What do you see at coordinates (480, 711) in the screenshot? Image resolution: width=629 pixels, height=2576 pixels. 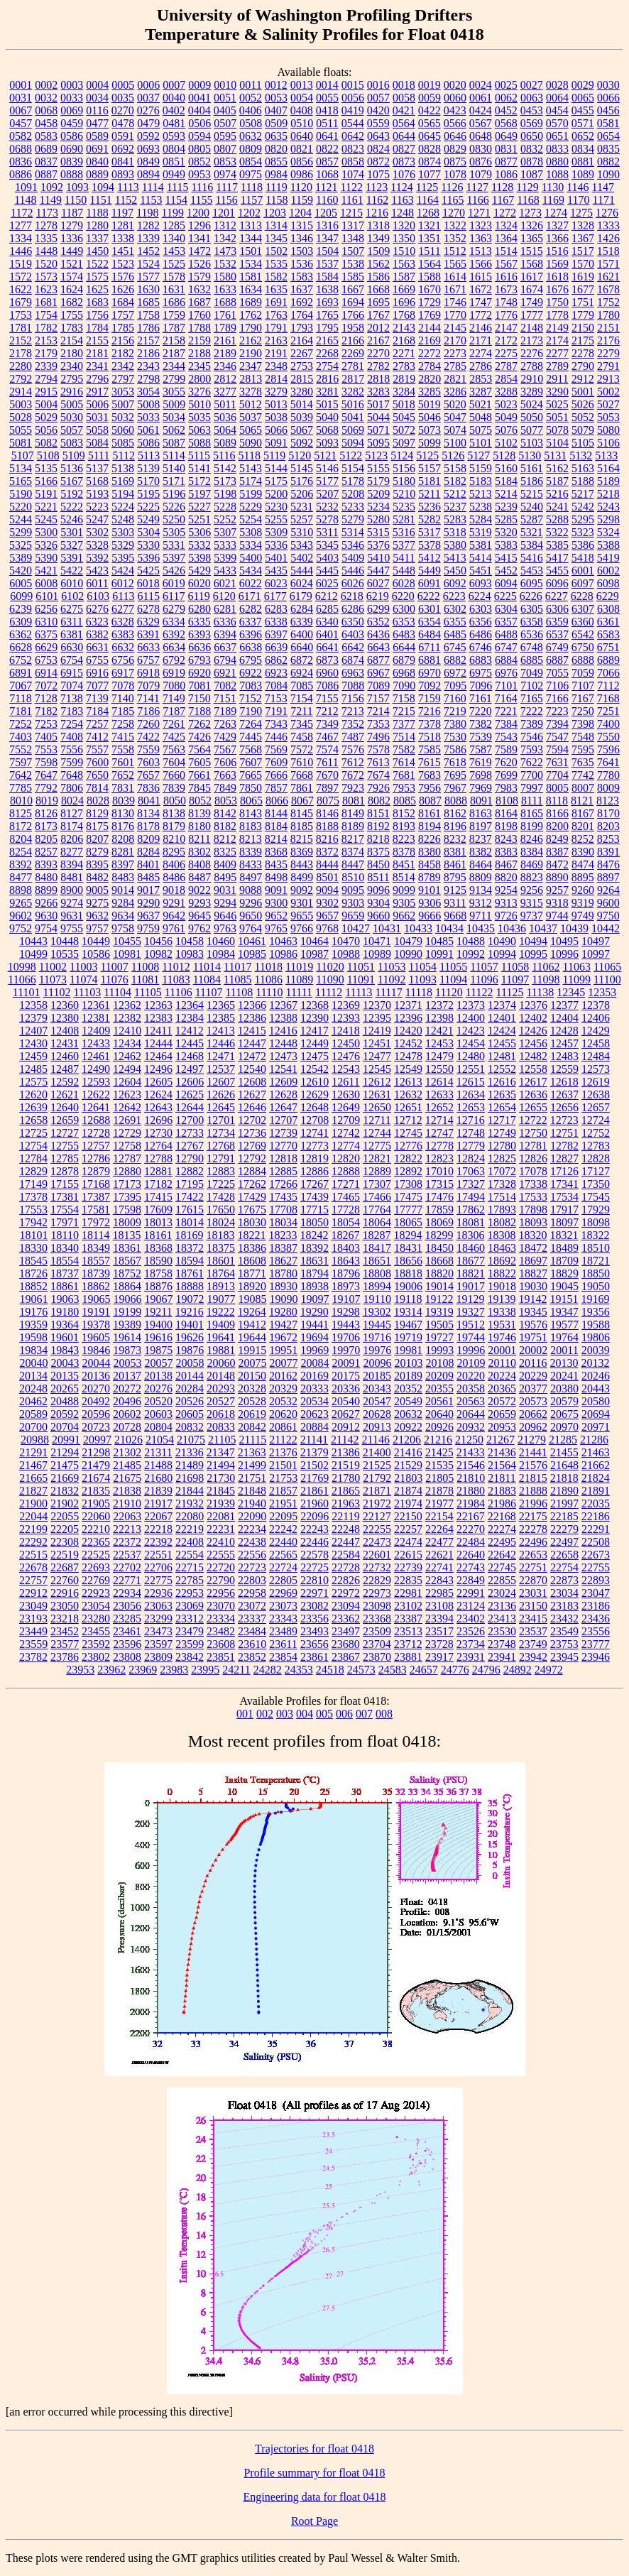 I see `7220` at bounding box center [480, 711].